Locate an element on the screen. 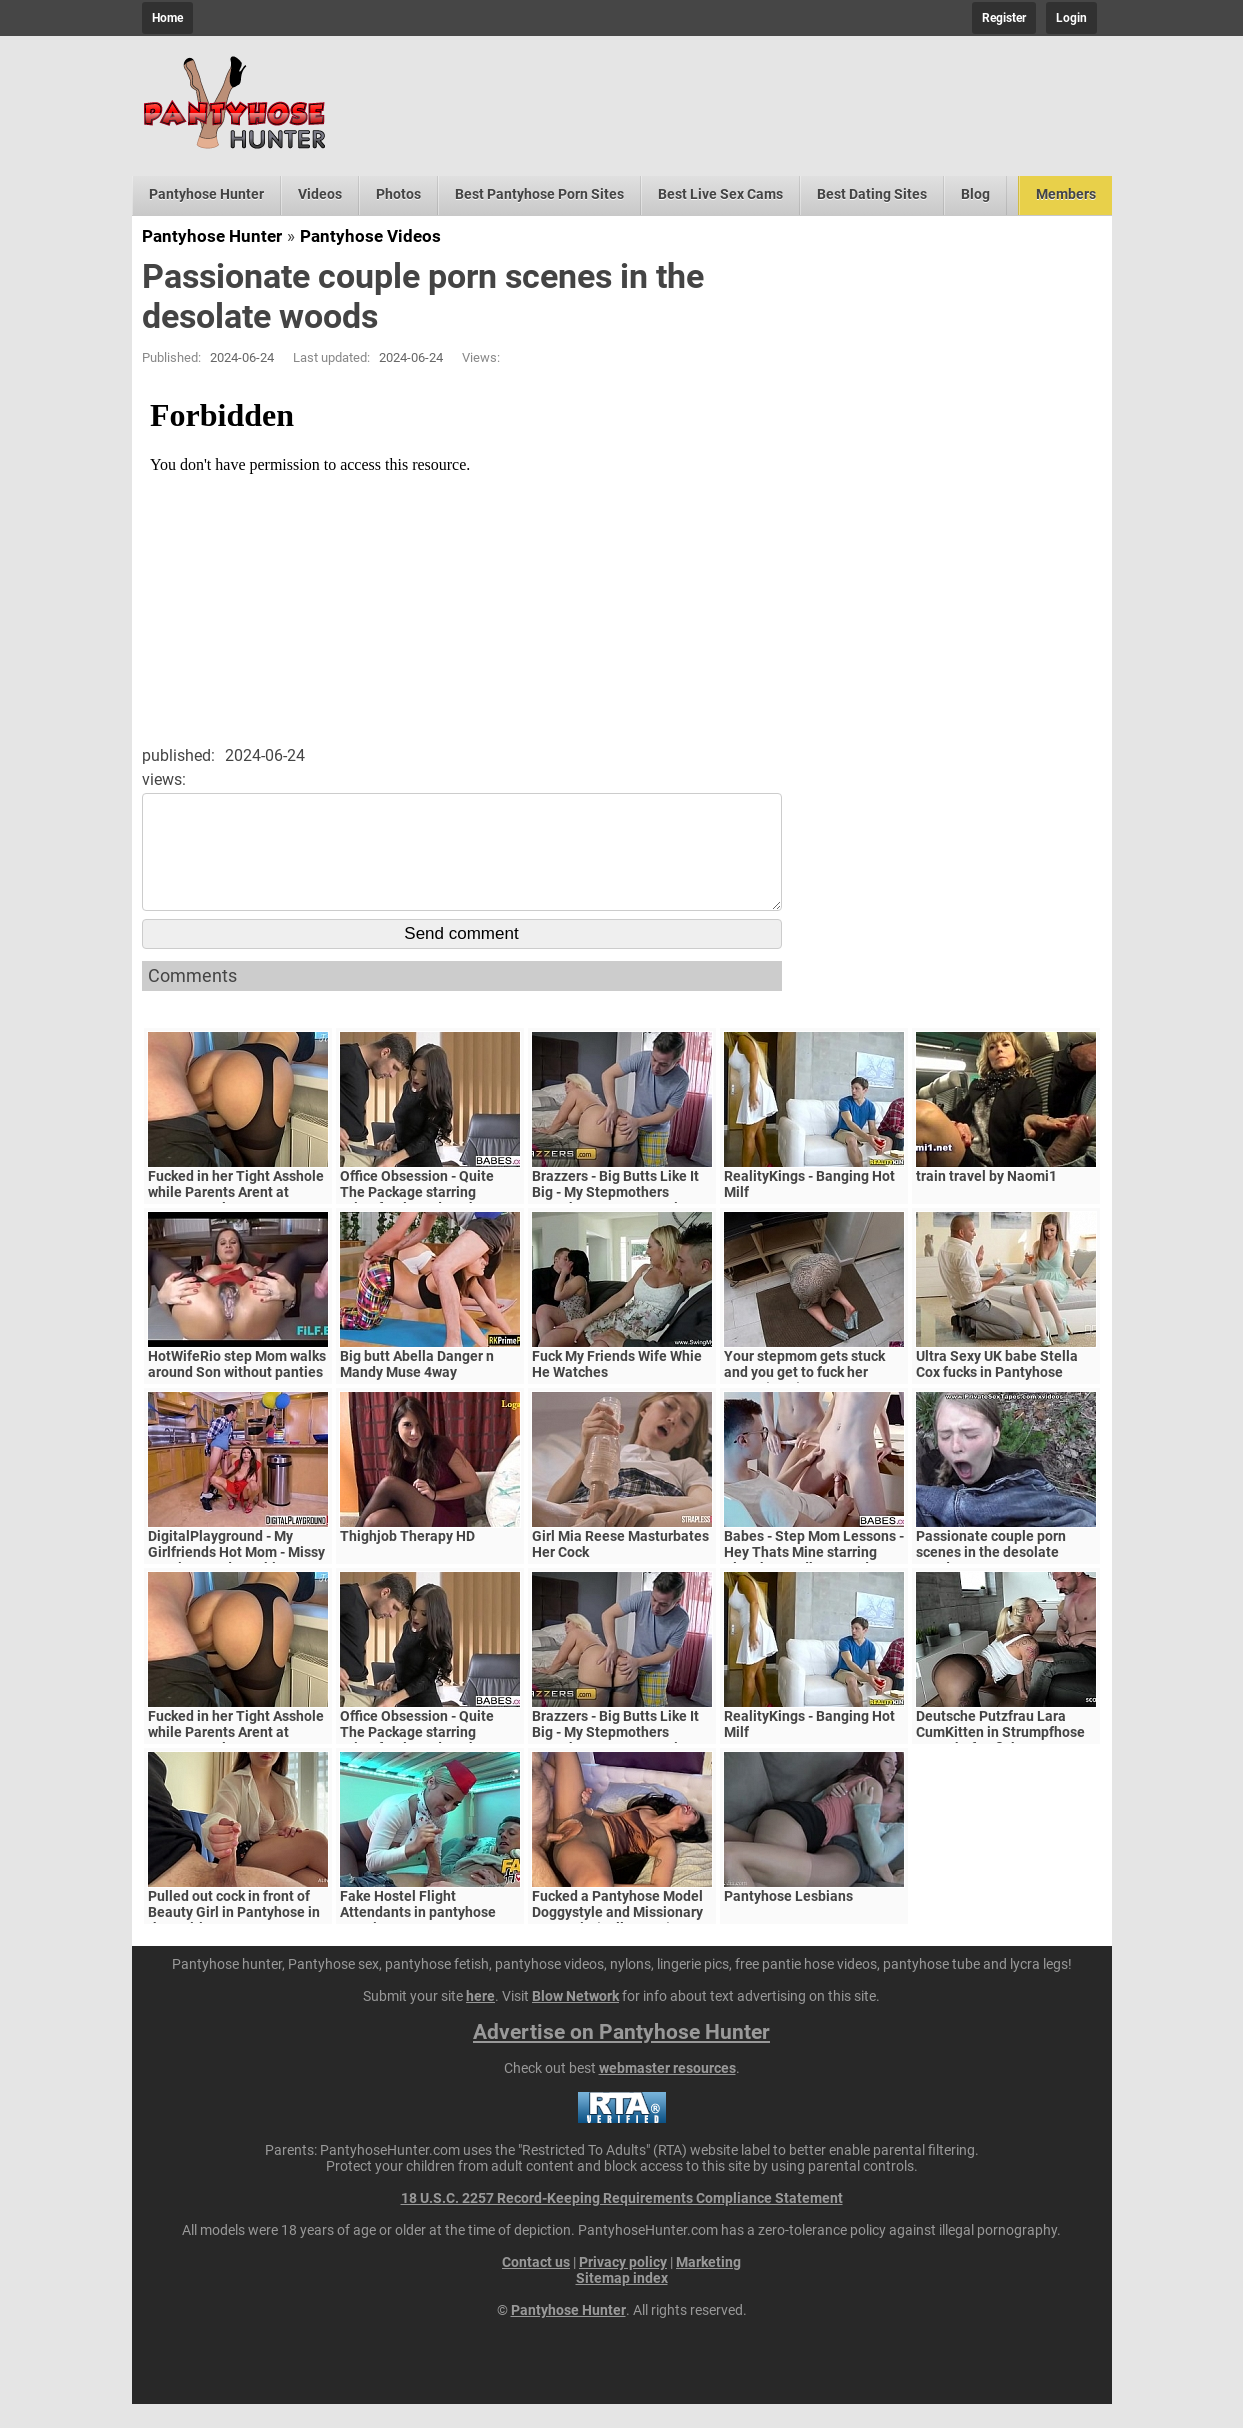 This screenshot has width=1243, height=2428. train travel by Naomi1 is located at coordinates (986, 1200).